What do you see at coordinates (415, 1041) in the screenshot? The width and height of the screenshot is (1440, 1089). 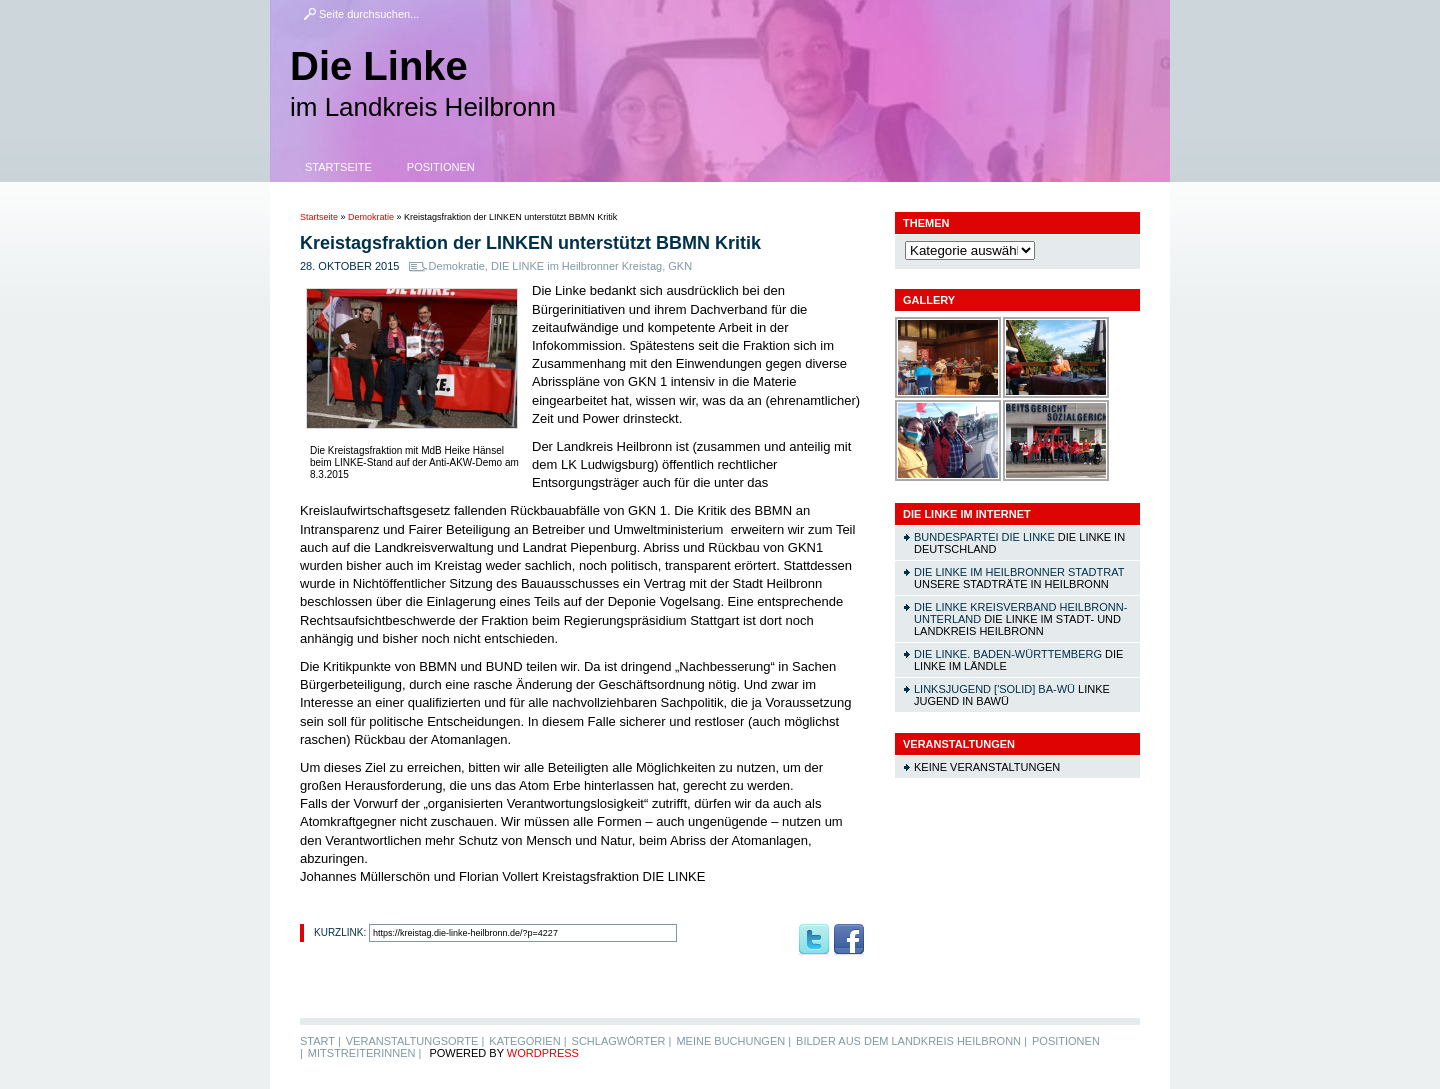 I see `Veranstaltungsorte |` at bounding box center [415, 1041].